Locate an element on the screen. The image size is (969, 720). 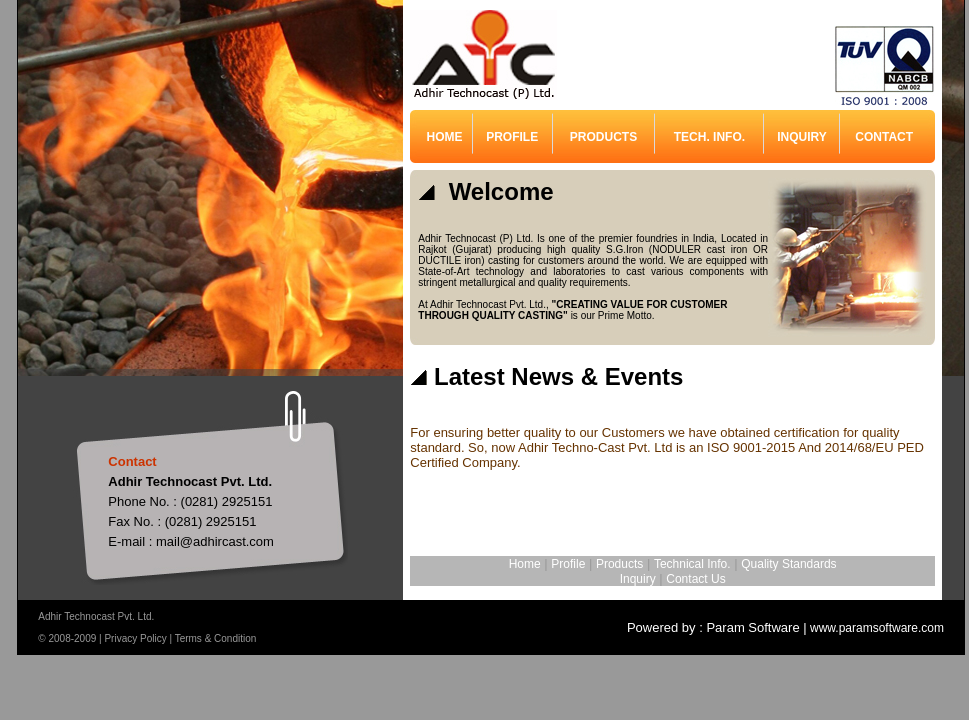
PROFILE is located at coordinates (512, 137).